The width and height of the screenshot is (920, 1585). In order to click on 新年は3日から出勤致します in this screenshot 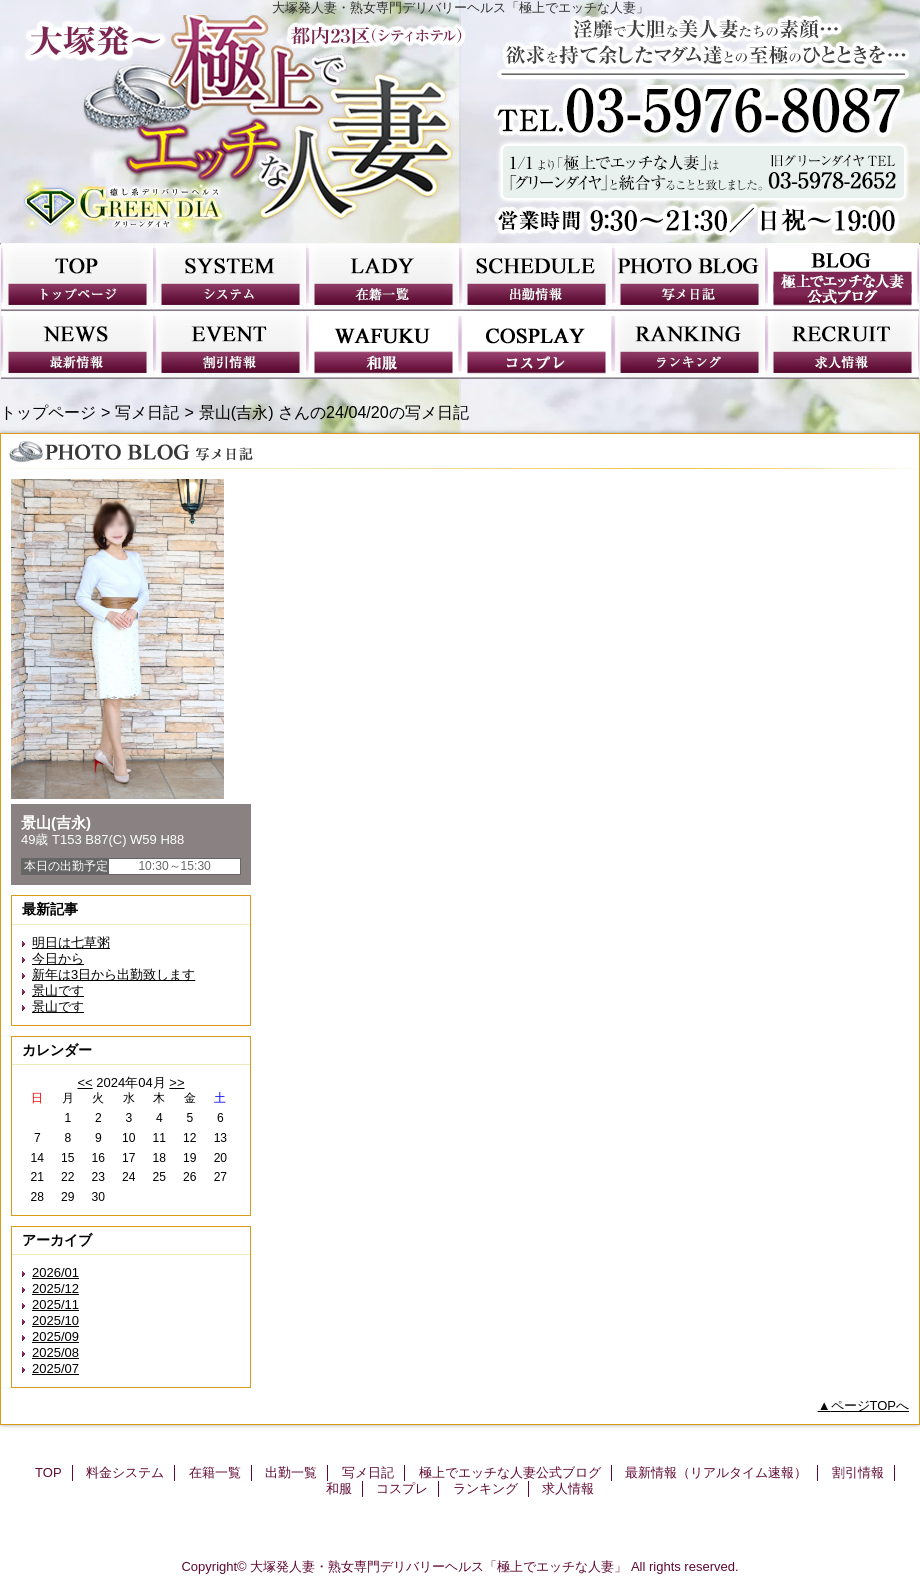, I will do `click(113, 974)`.